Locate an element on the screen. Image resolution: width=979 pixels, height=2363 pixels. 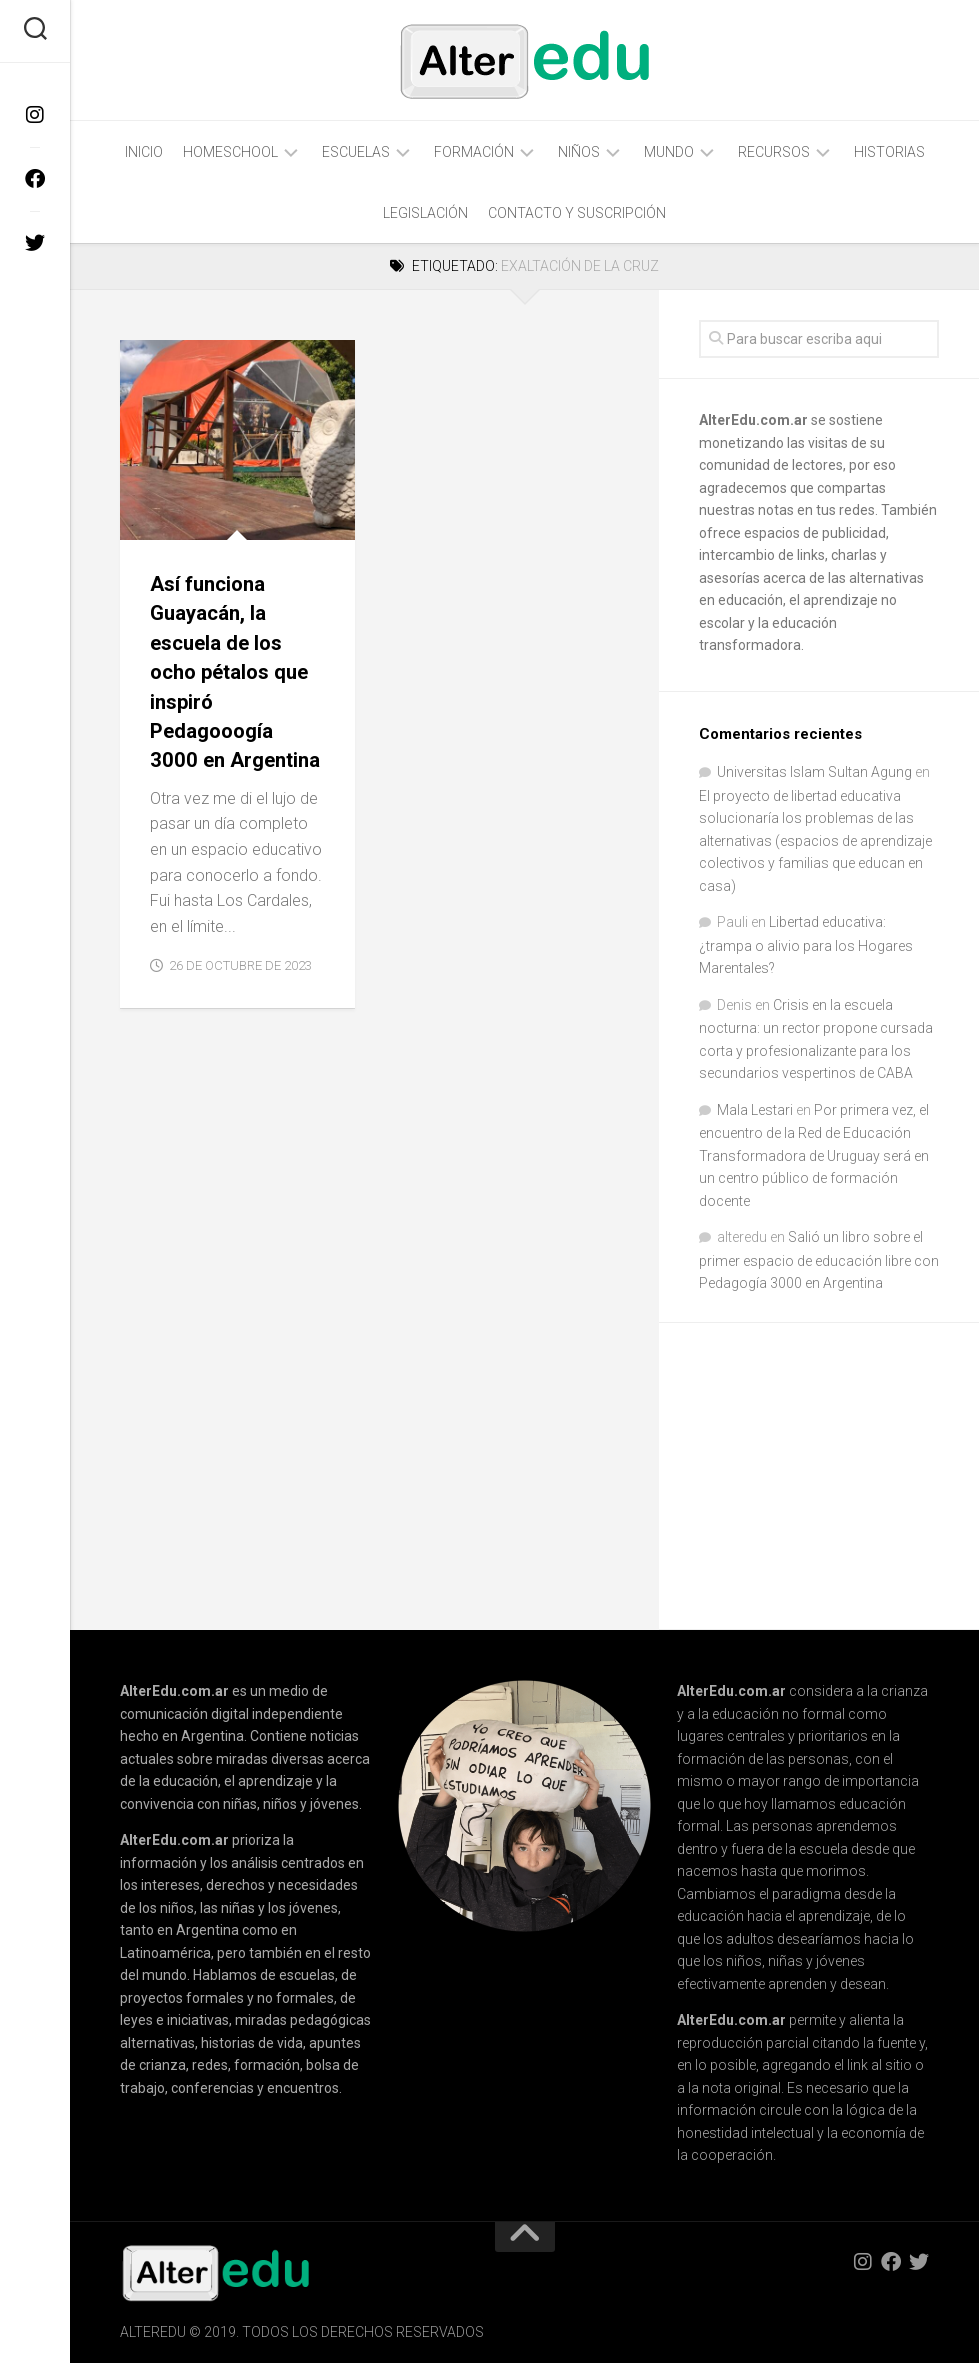
Libertad educativa: ¿trampa o alivio para los Hogares Marentales? is located at coordinates (806, 945).